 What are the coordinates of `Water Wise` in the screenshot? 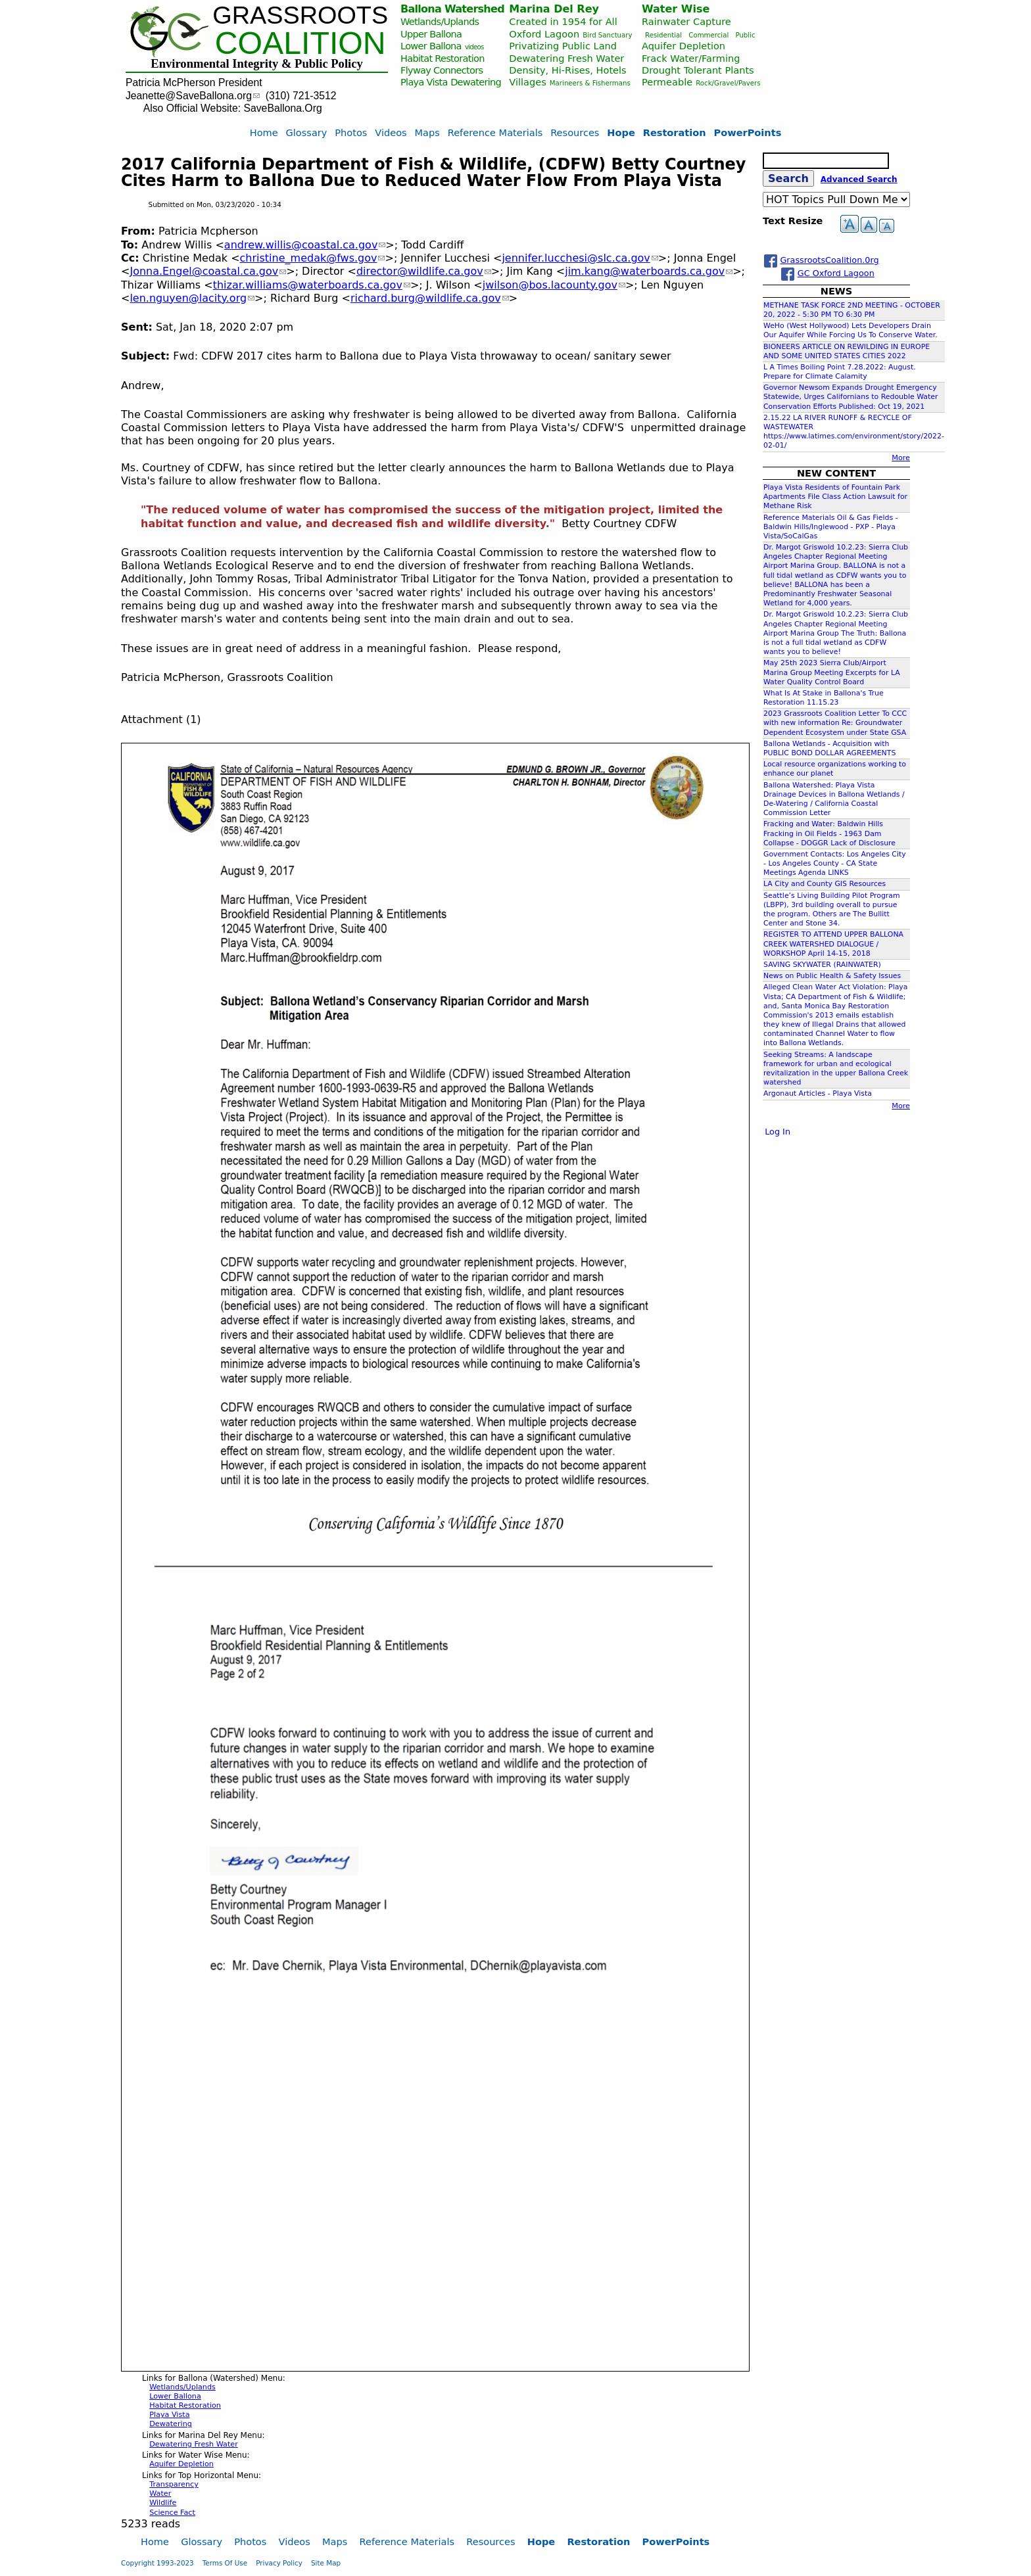 It's located at (675, 9).